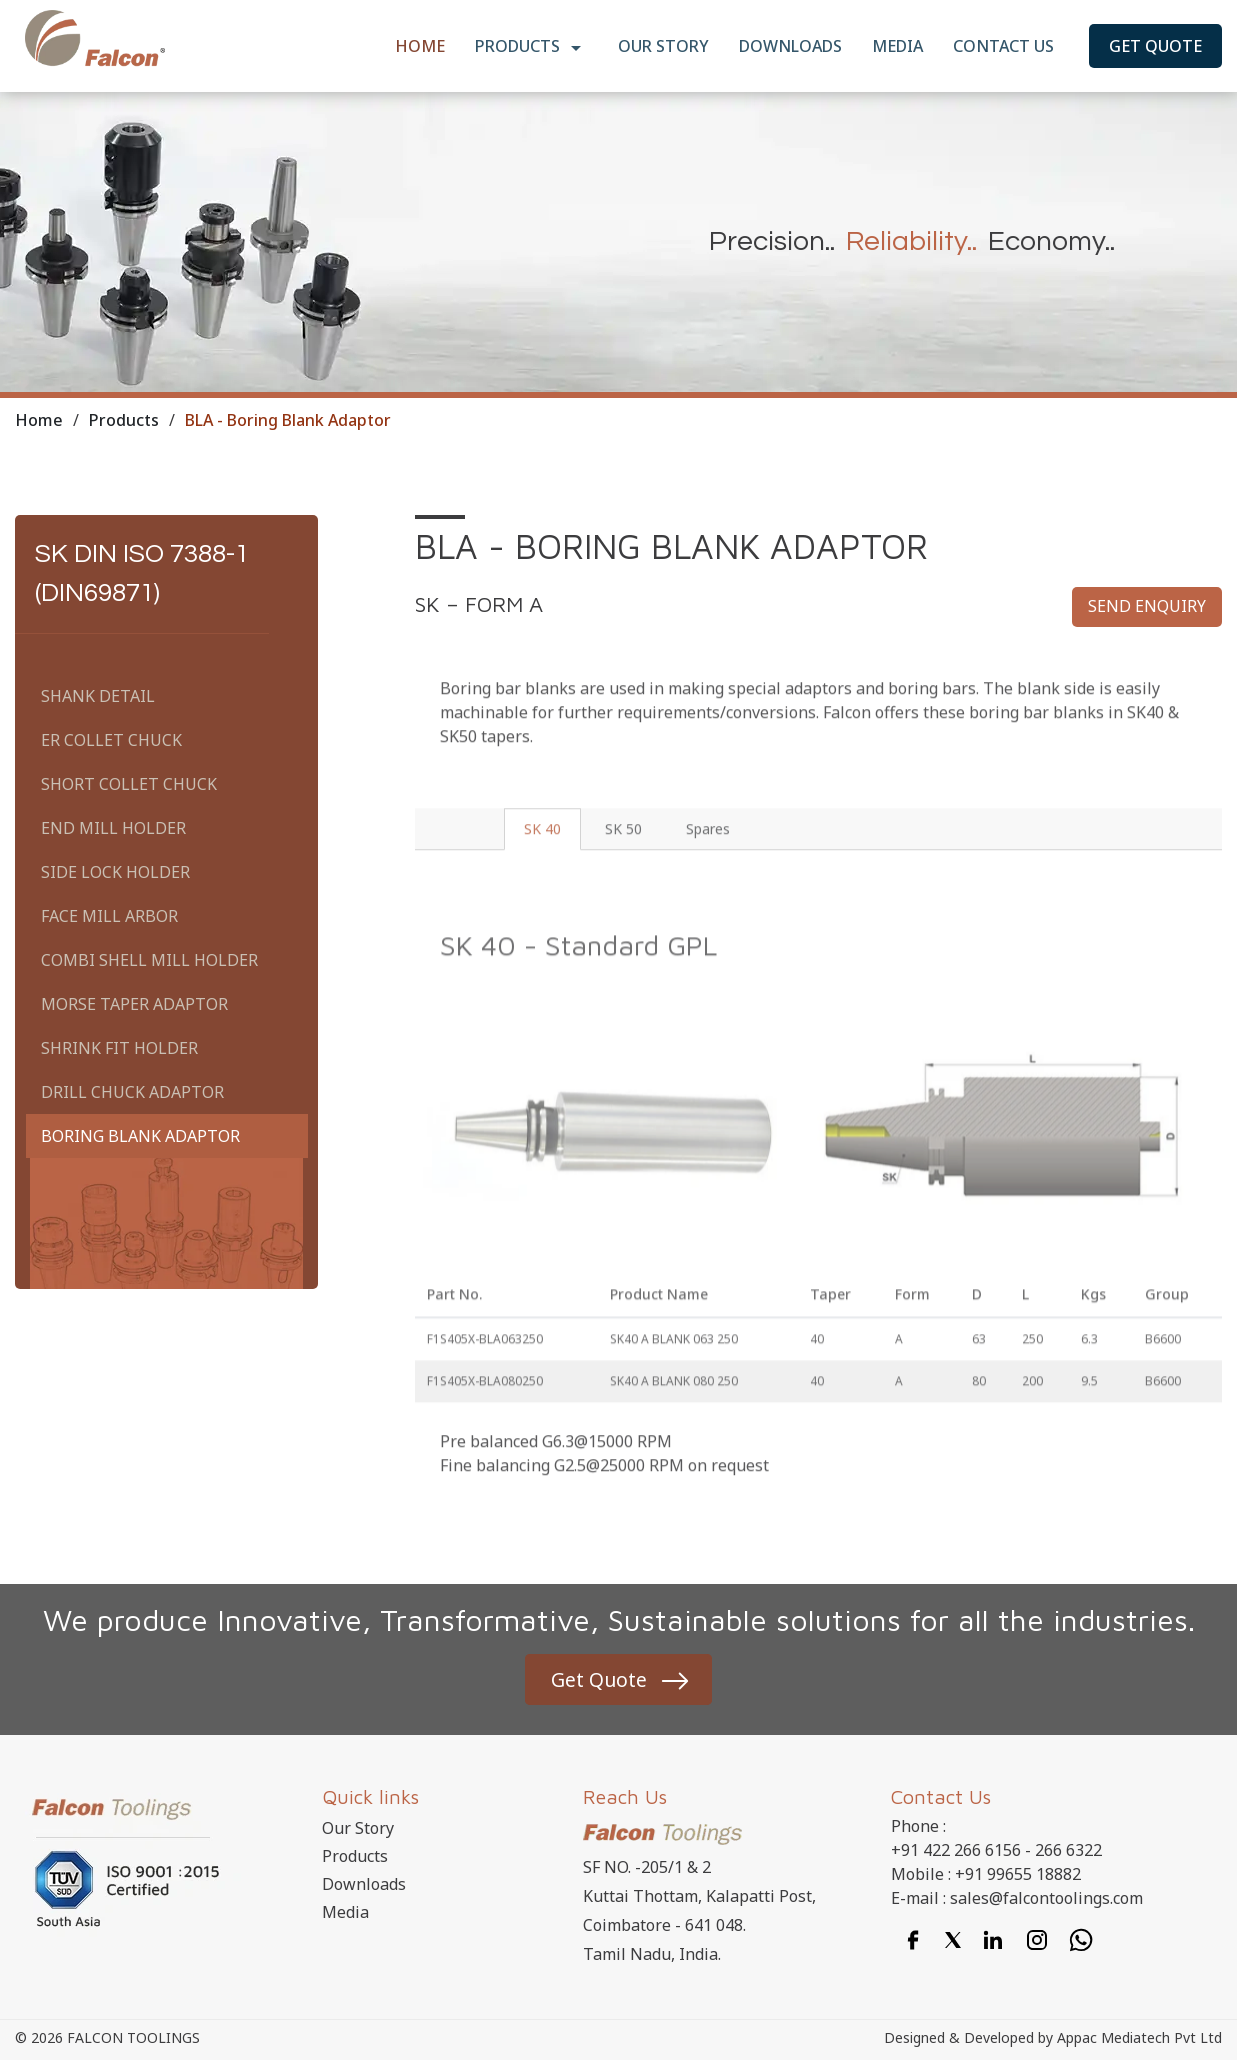 This screenshot has height=2060, width=1237. What do you see at coordinates (554, 857) in the screenshot?
I see `SK 40` at bounding box center [554, 857].